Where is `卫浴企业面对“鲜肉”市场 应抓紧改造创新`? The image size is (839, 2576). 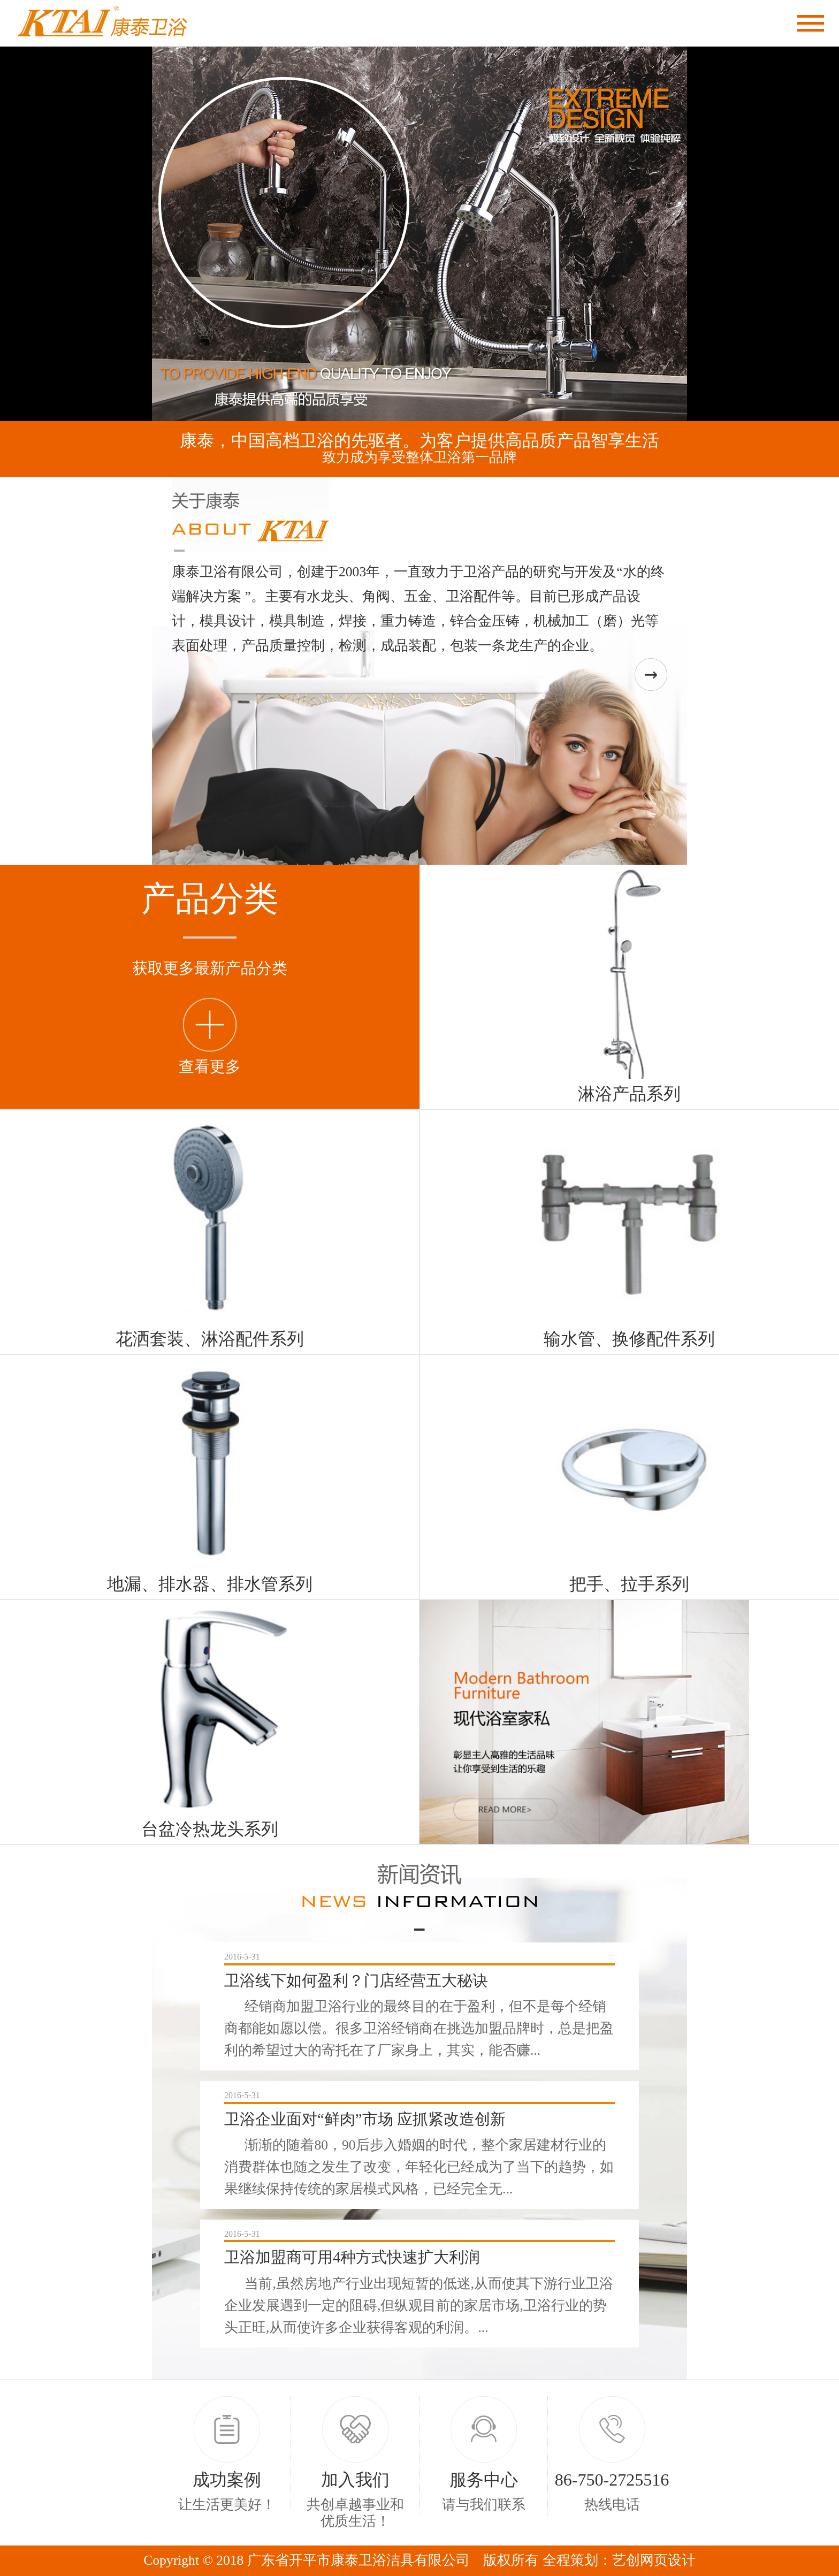
卫浴企业面对“鲜肉”市场 应抓紧改造创新 is located at coordinates (365, 2119).